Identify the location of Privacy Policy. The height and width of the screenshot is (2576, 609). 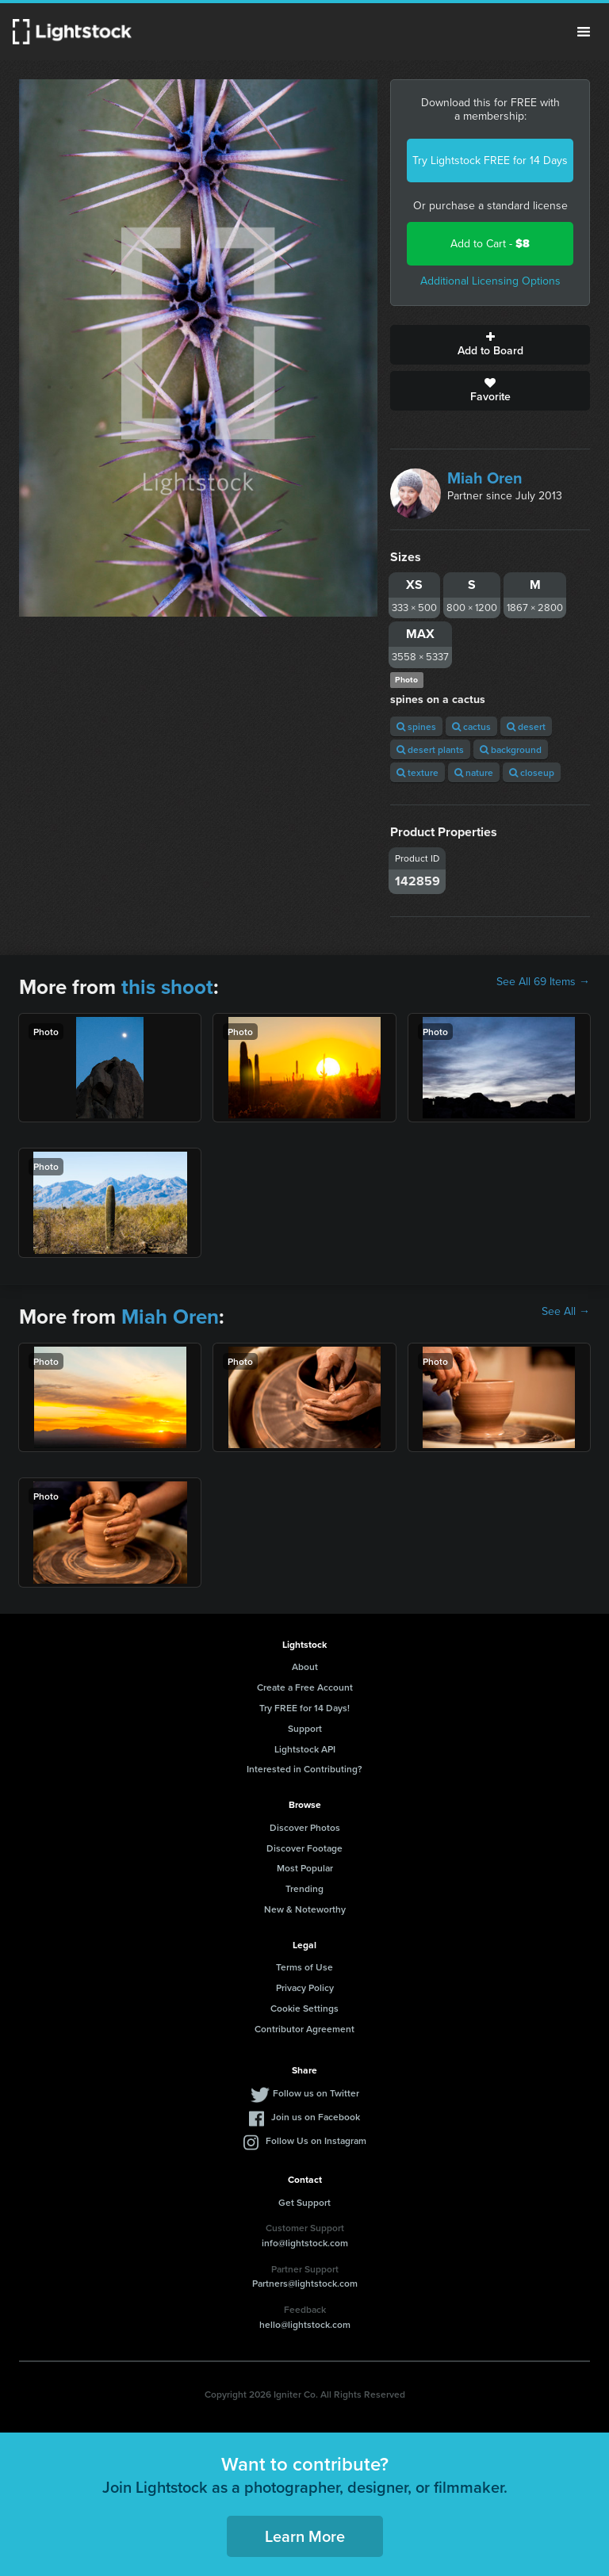
(305, 1987).